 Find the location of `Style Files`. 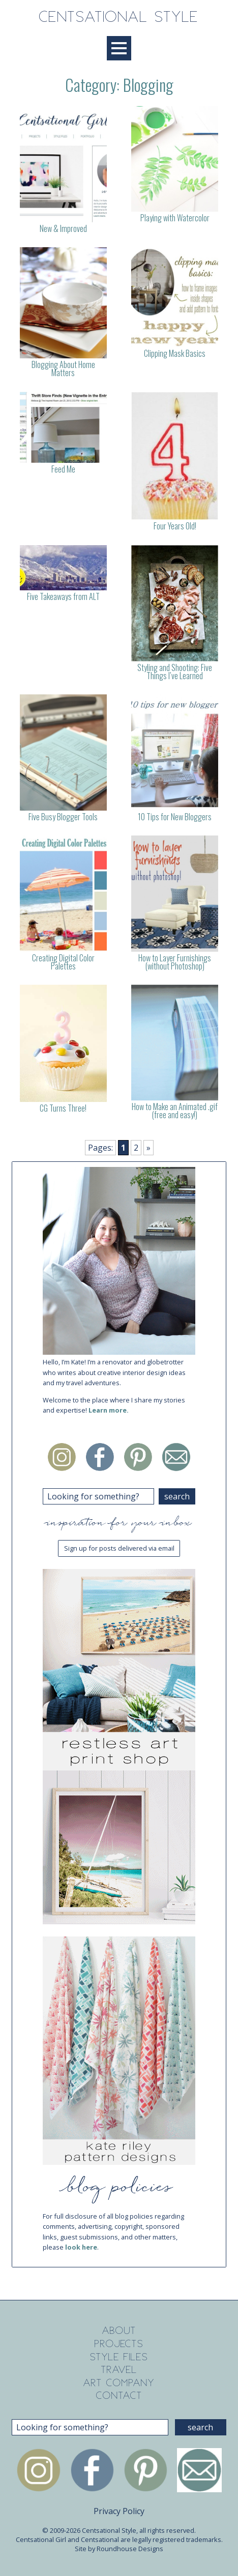

Style Files is located at coordinates (119, 2357).